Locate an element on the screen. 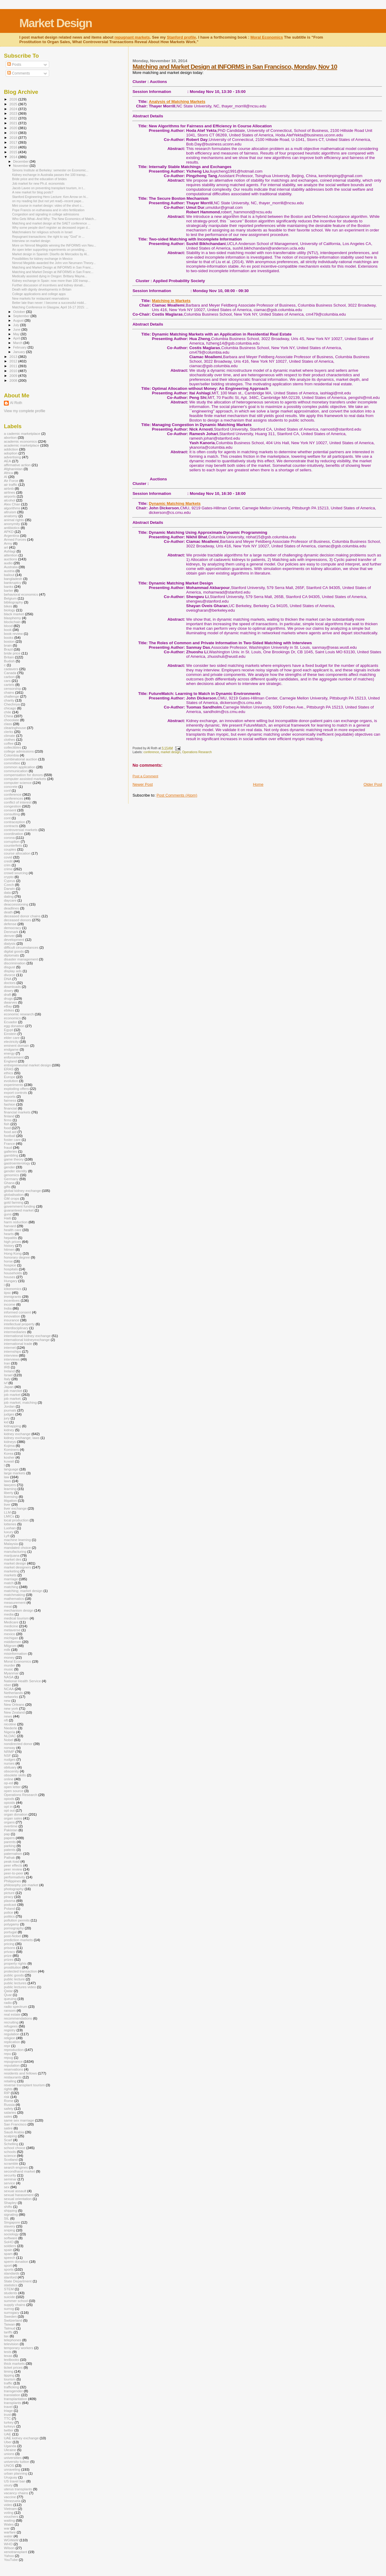 The height and width of the screenshot is (2576, 386). book is located at coordinates (7, 630).